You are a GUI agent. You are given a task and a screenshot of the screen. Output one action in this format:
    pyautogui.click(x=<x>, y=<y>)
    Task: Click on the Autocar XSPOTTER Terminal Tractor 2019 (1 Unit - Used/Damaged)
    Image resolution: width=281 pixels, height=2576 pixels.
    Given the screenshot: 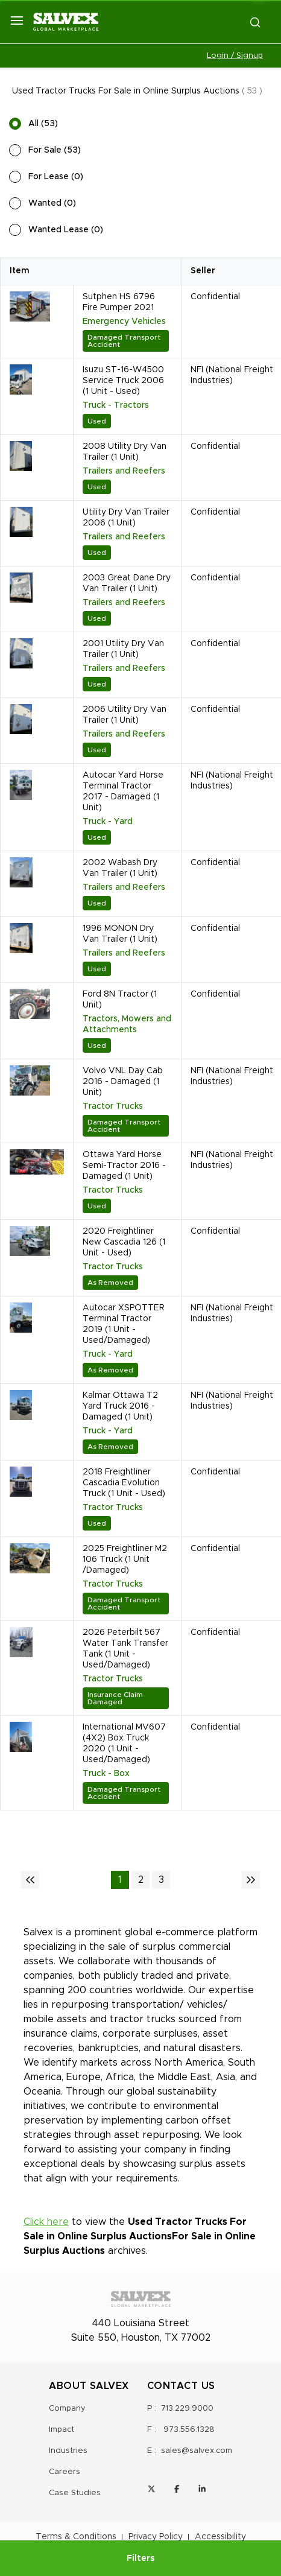 What is the action you would take?
    pyautogui.click(x=124, y=1324)
    